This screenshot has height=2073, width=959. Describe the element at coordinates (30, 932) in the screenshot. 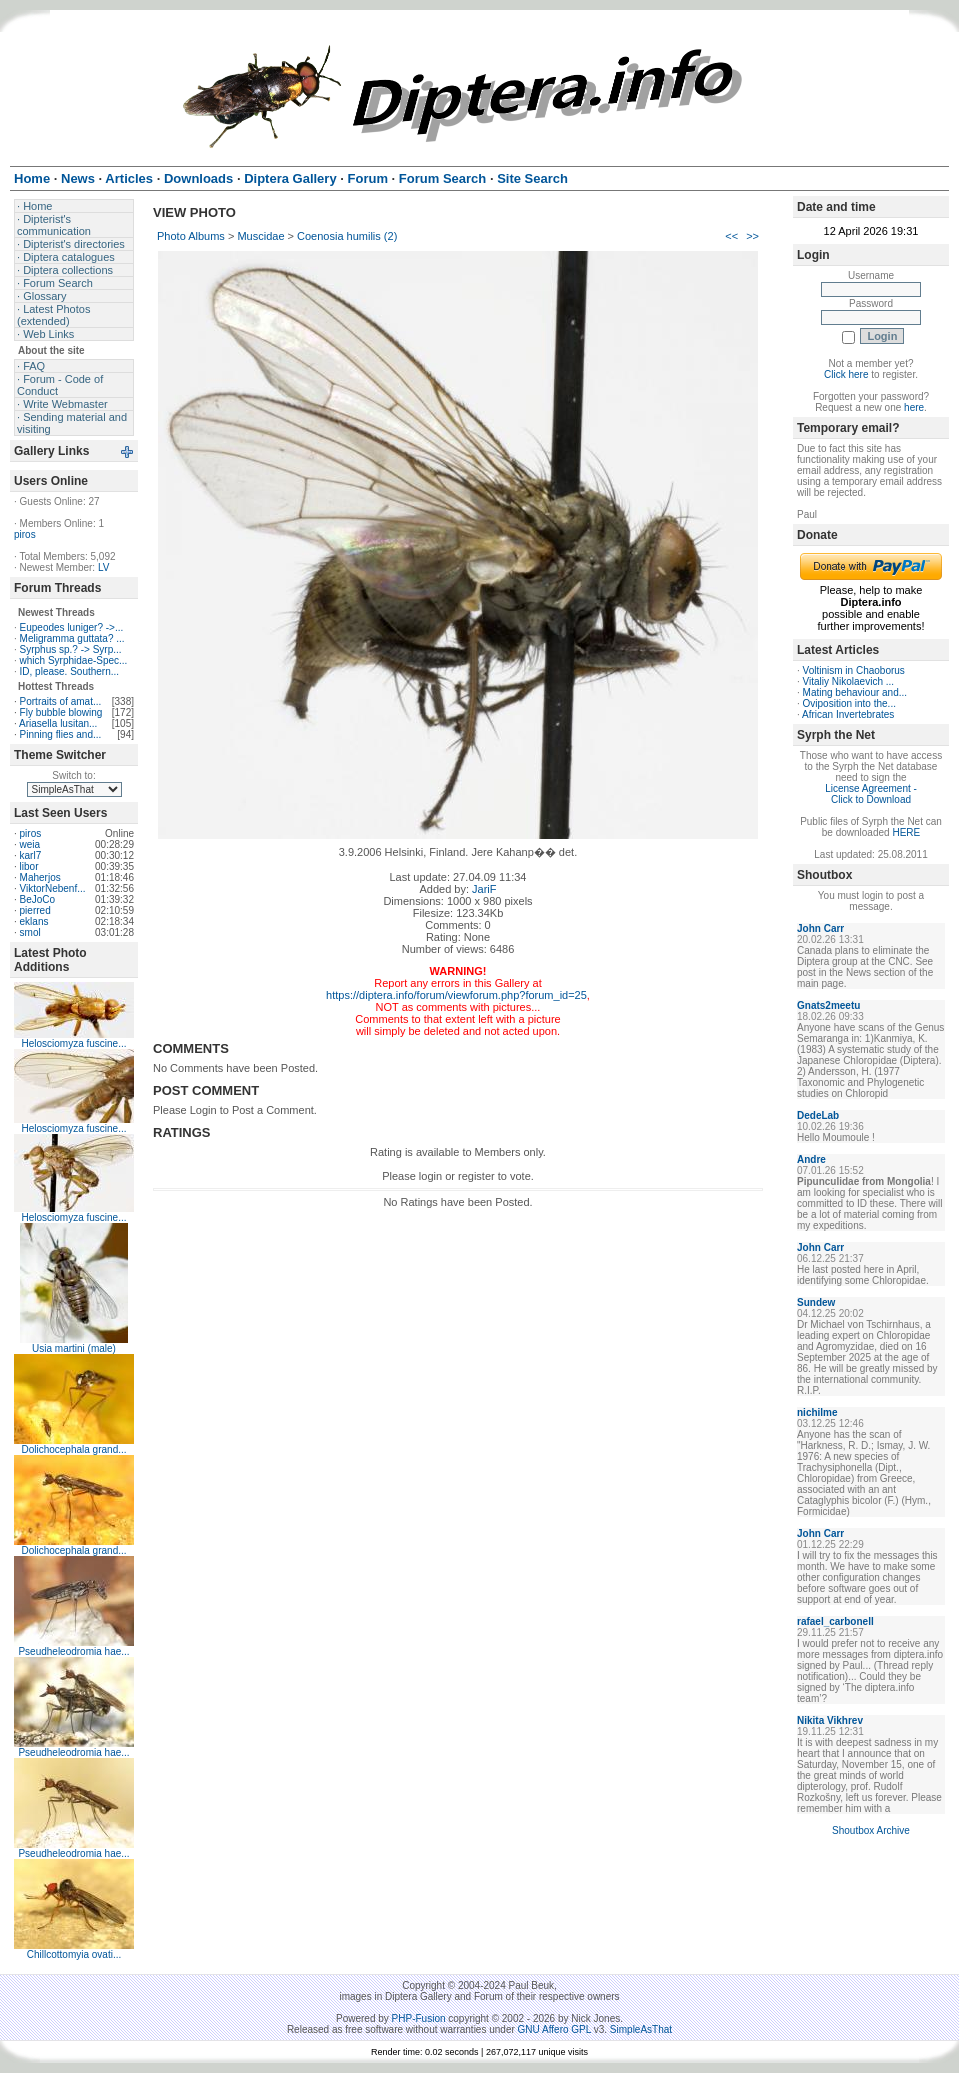

I see `smol` at that location.